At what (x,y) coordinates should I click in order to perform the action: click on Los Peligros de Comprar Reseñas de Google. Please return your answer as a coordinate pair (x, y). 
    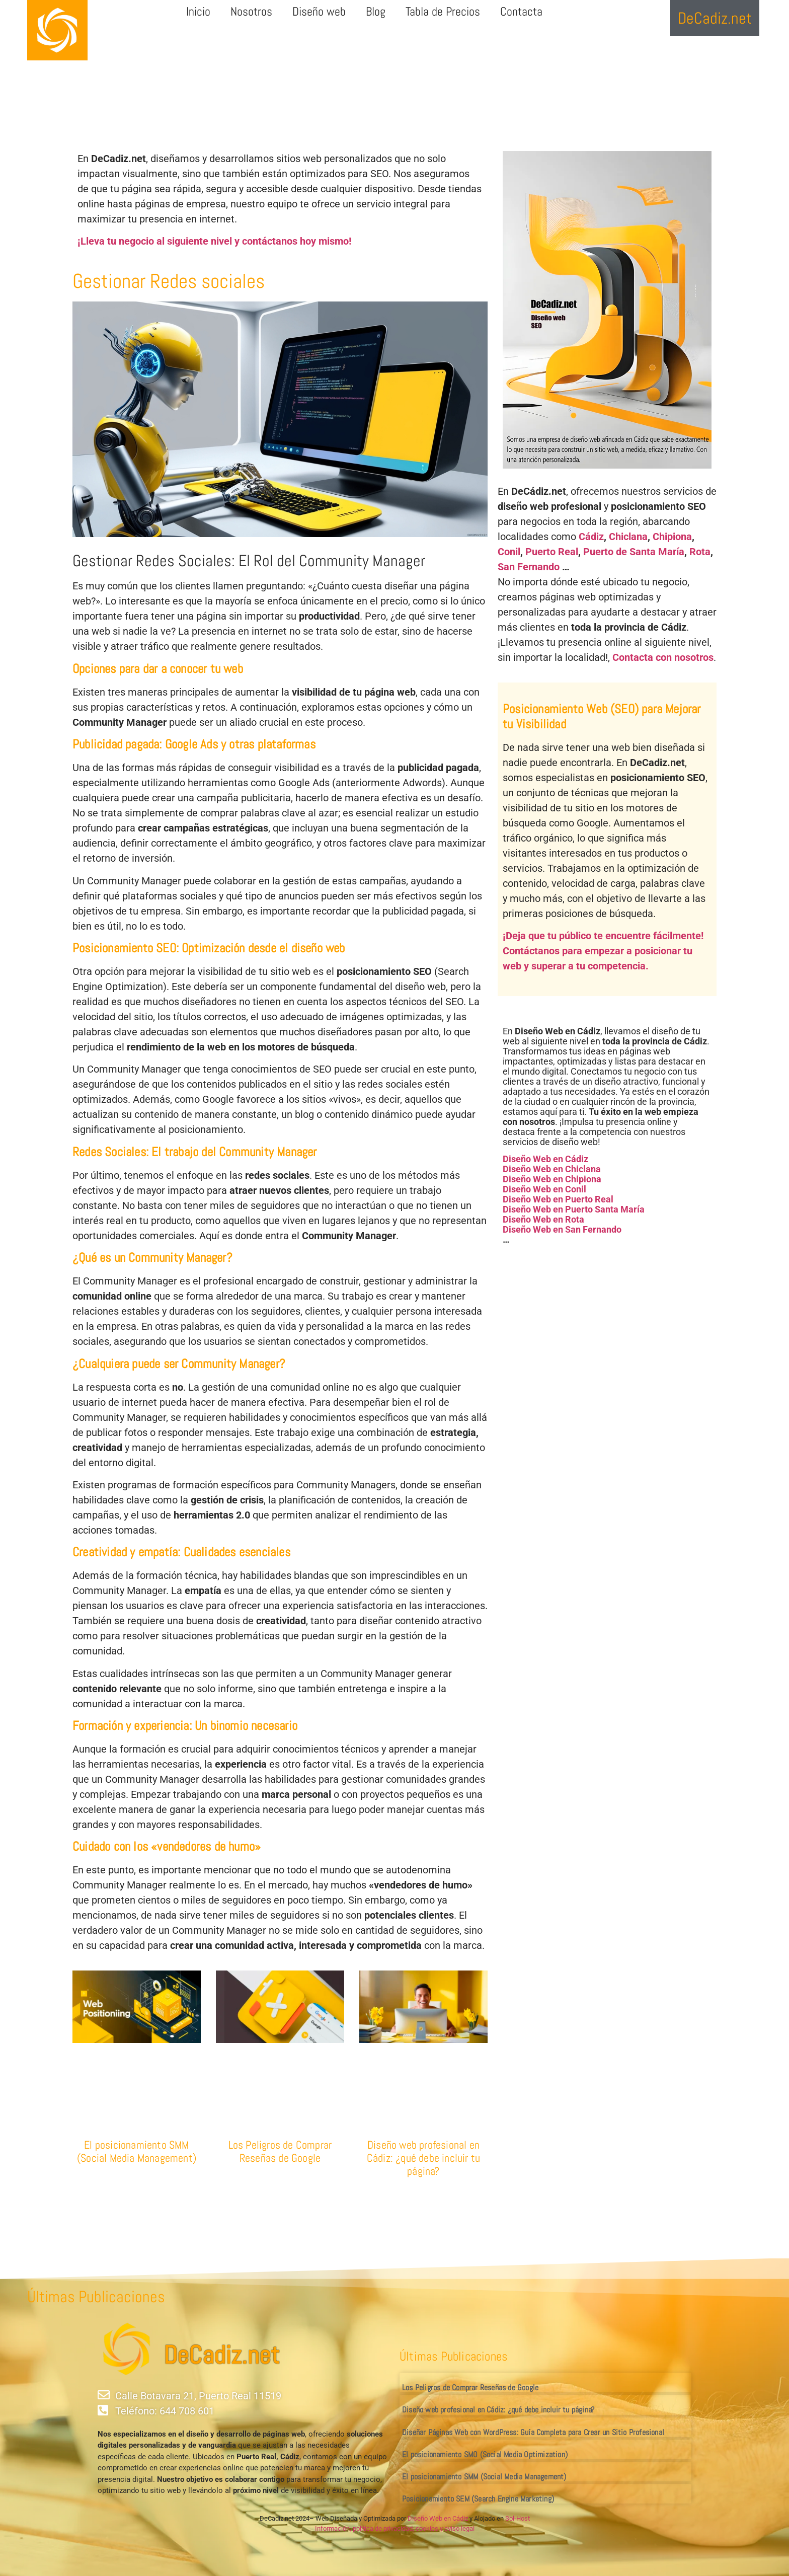
    Looking at the image, I should click on (280, 2151).